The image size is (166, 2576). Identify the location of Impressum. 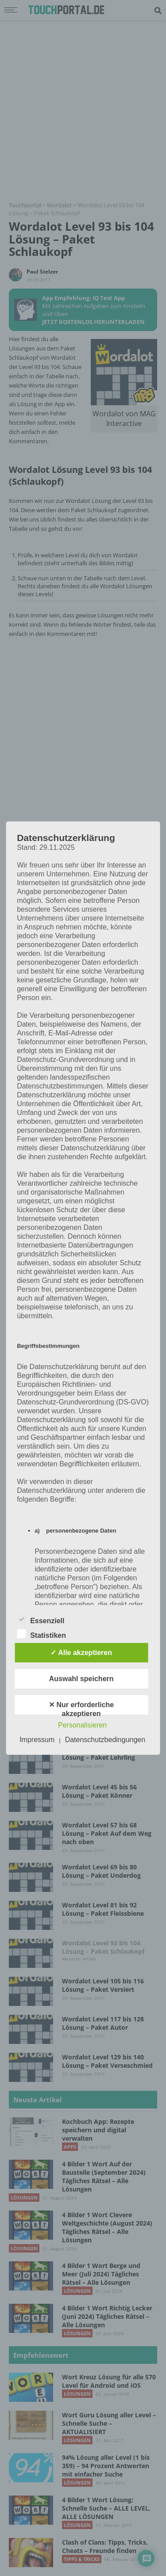
(36, 1739).